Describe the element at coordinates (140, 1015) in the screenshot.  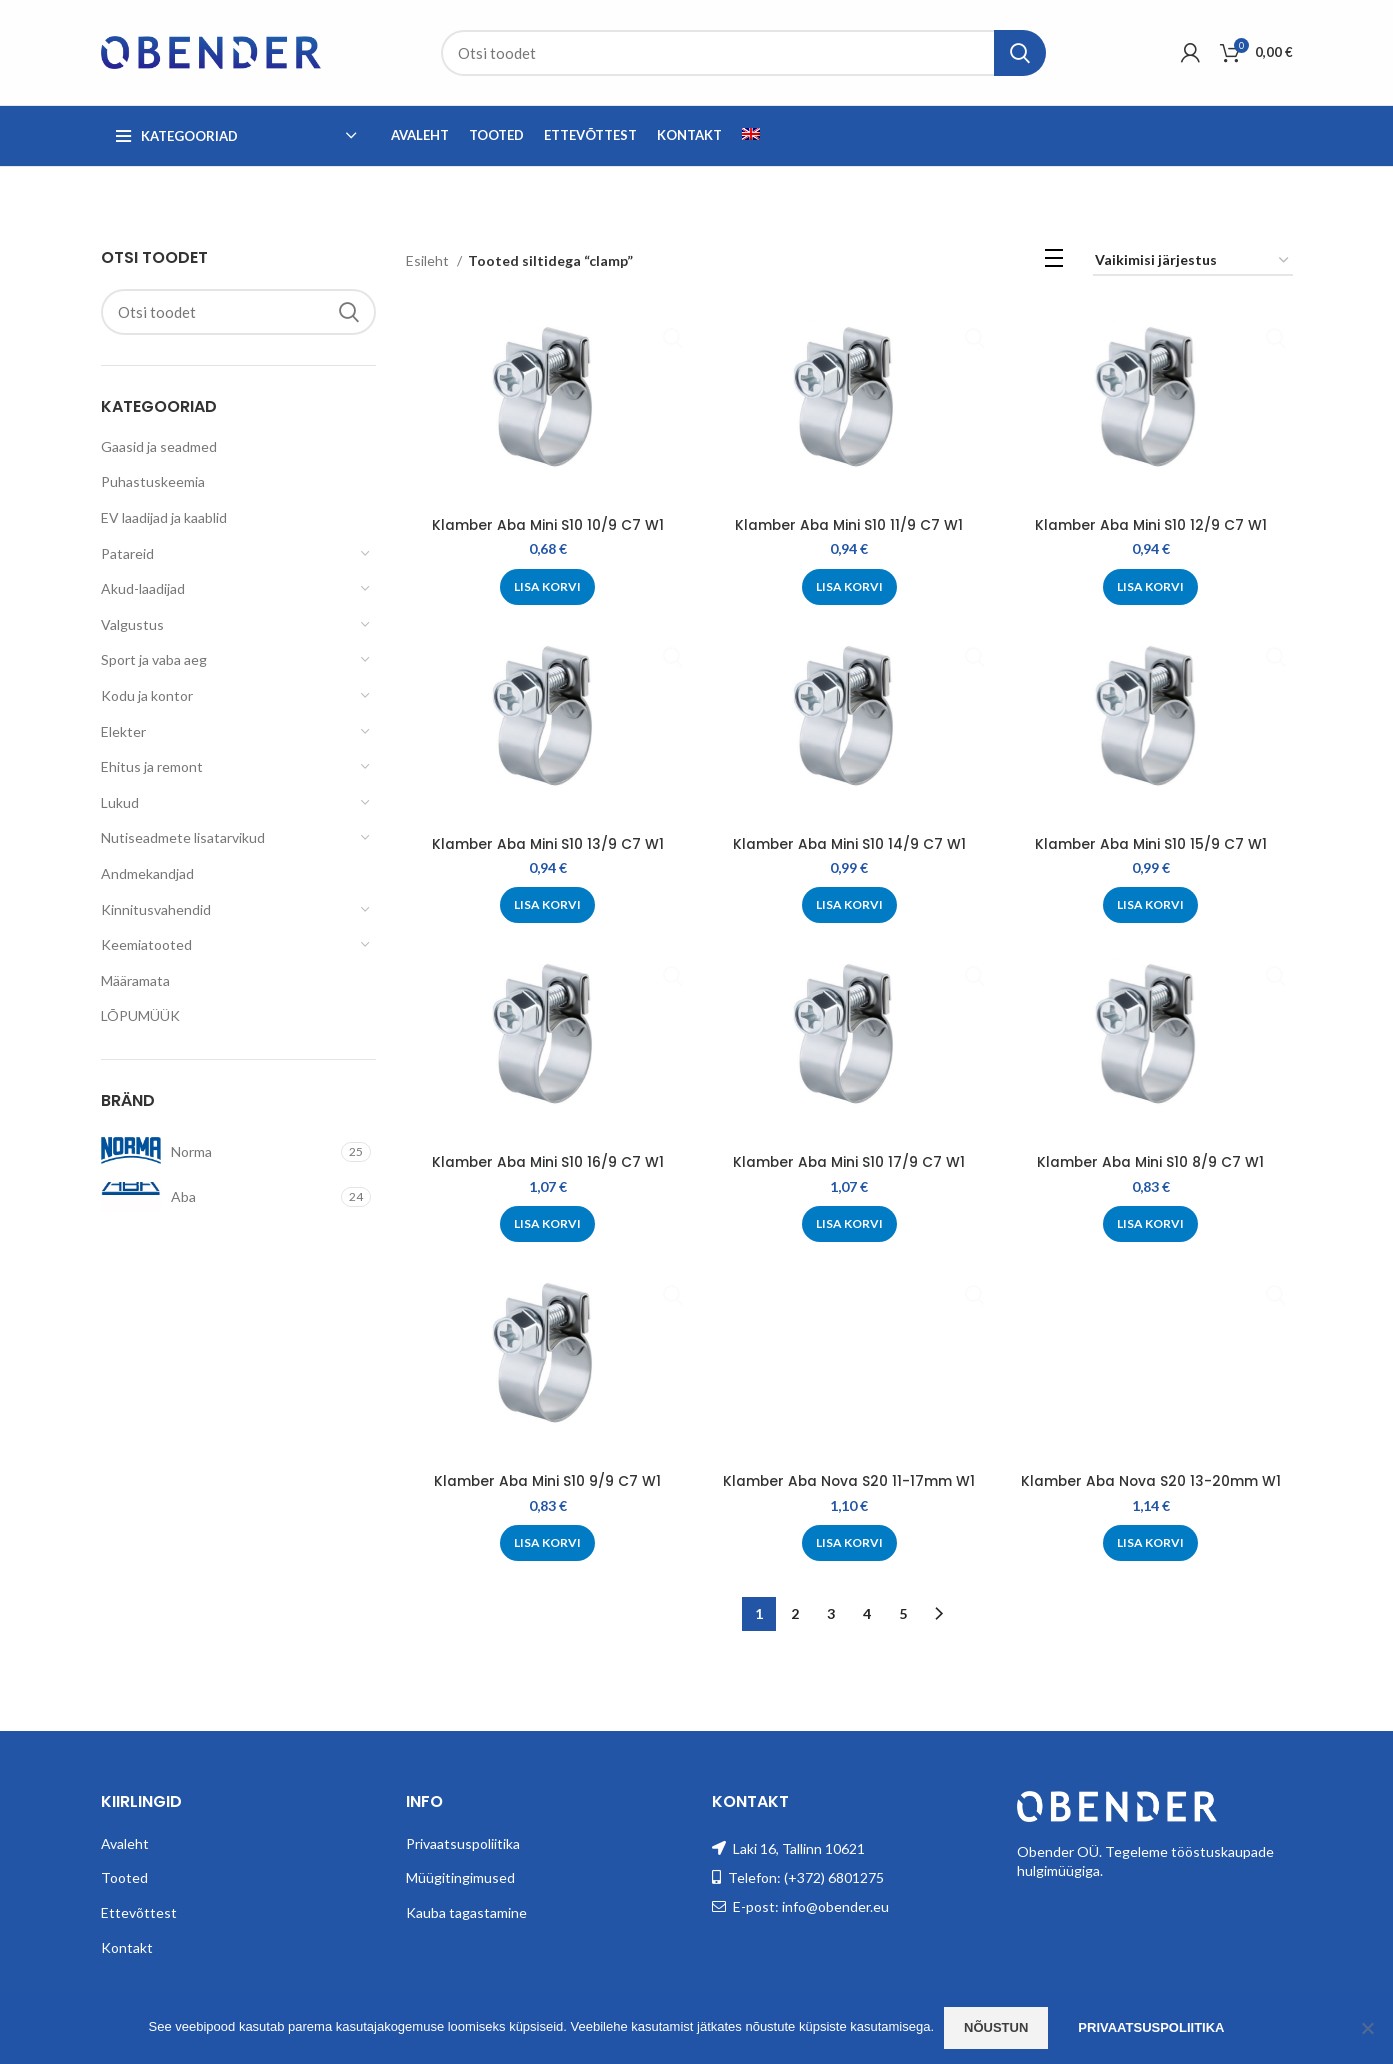
I see `LÕPUMÜÜK` at that location.